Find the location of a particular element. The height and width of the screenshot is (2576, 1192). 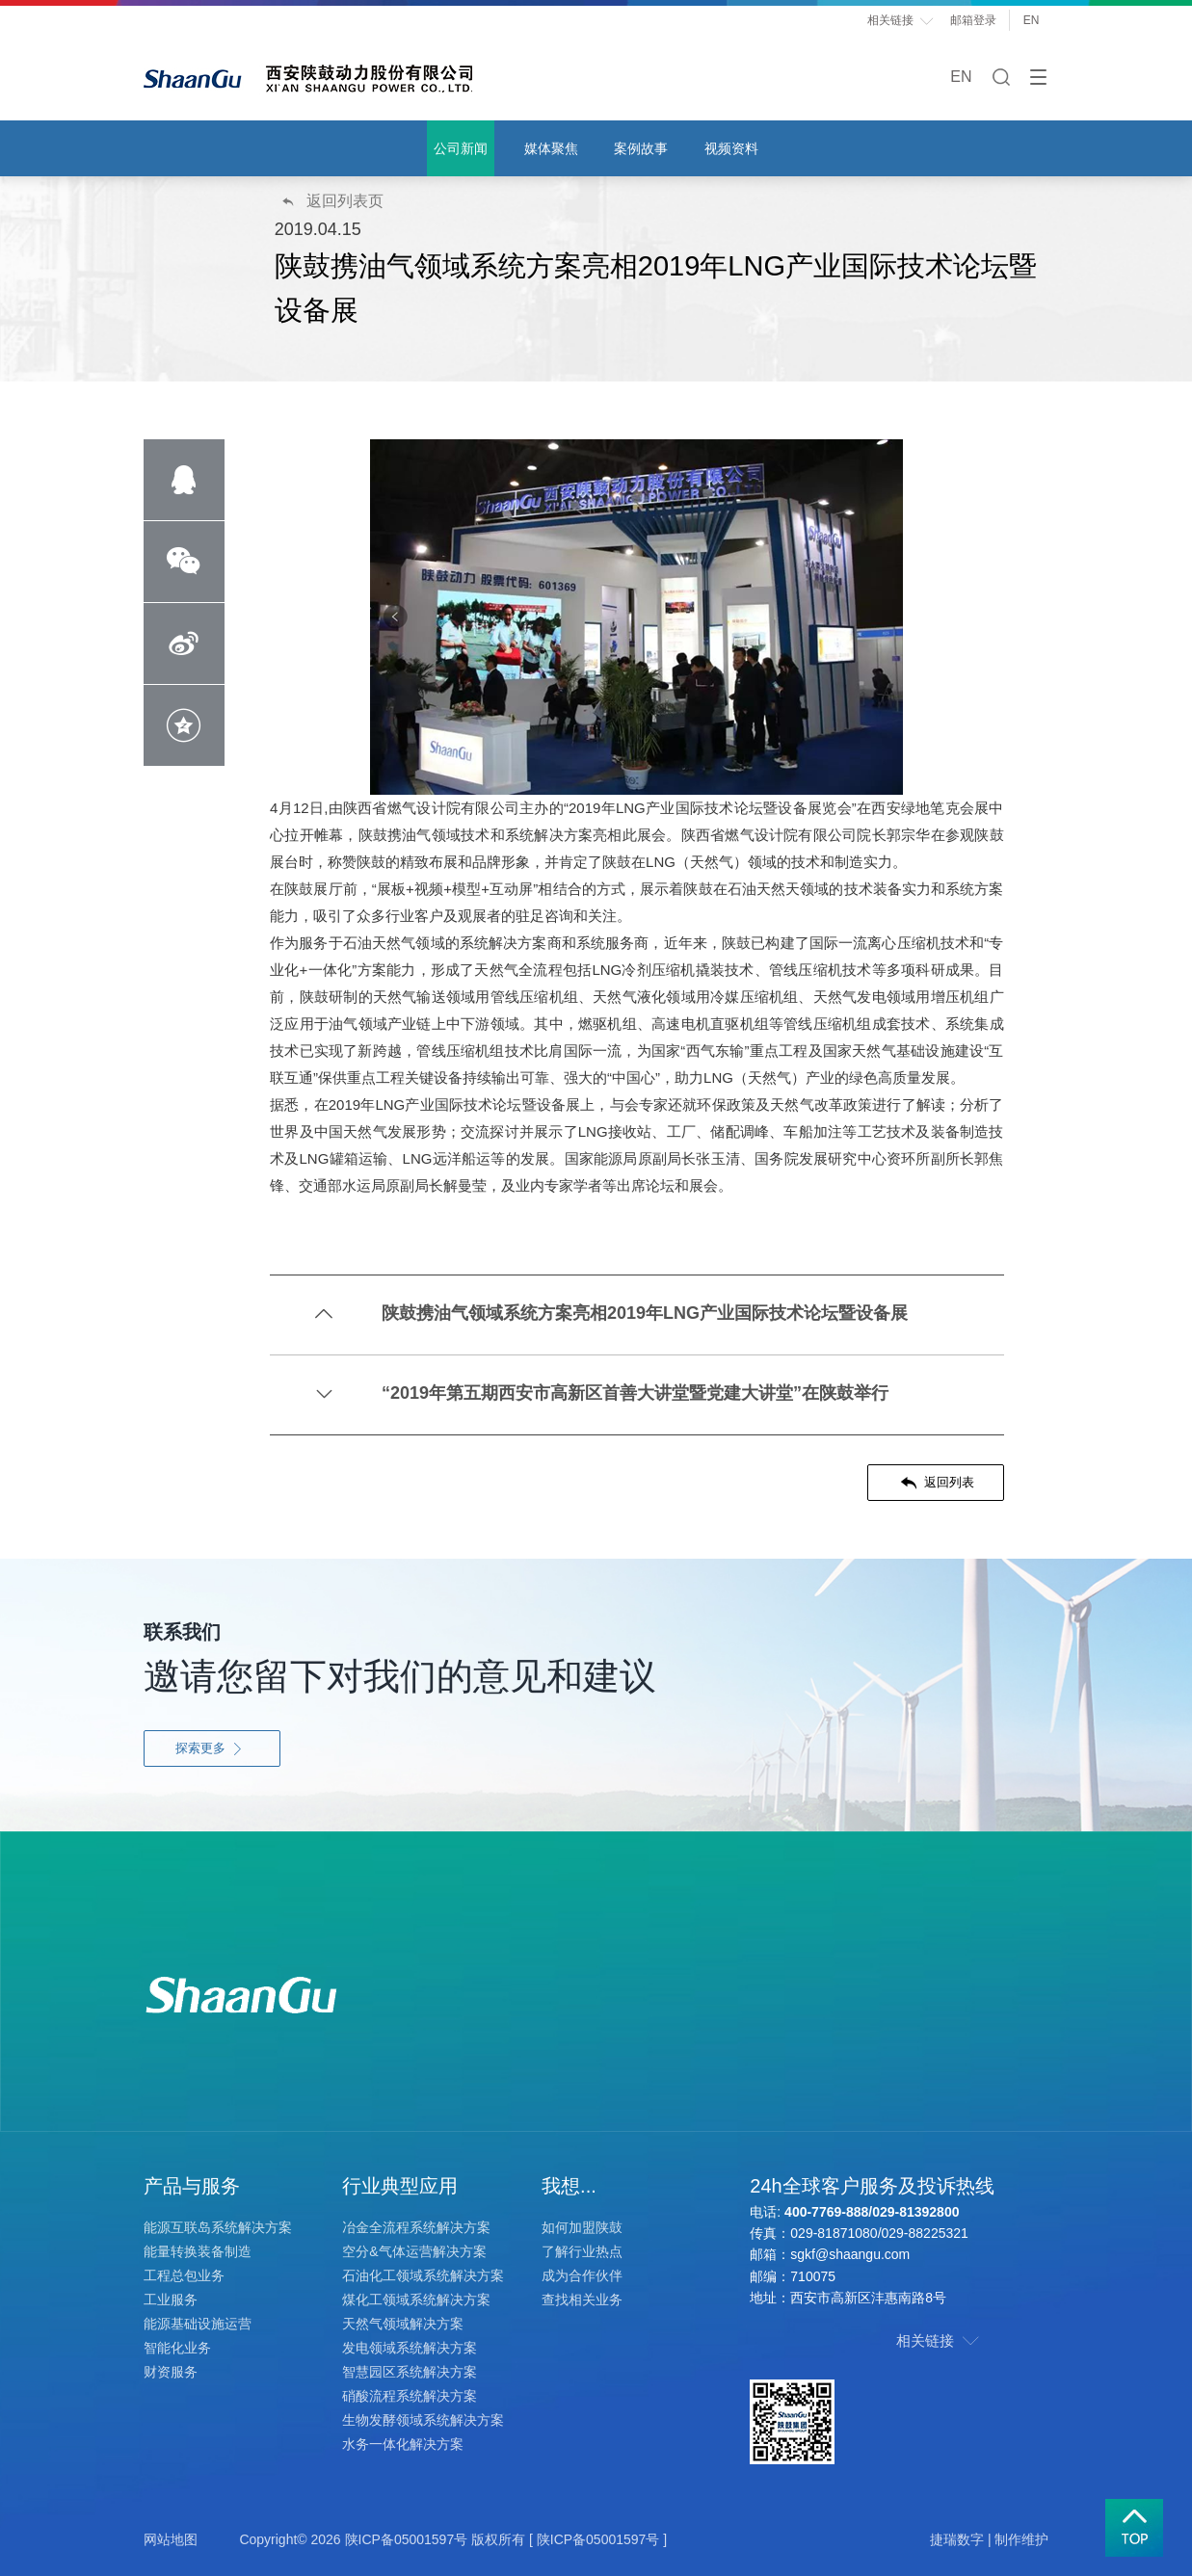

029-81871080 is located at coordinates (833, 2233).